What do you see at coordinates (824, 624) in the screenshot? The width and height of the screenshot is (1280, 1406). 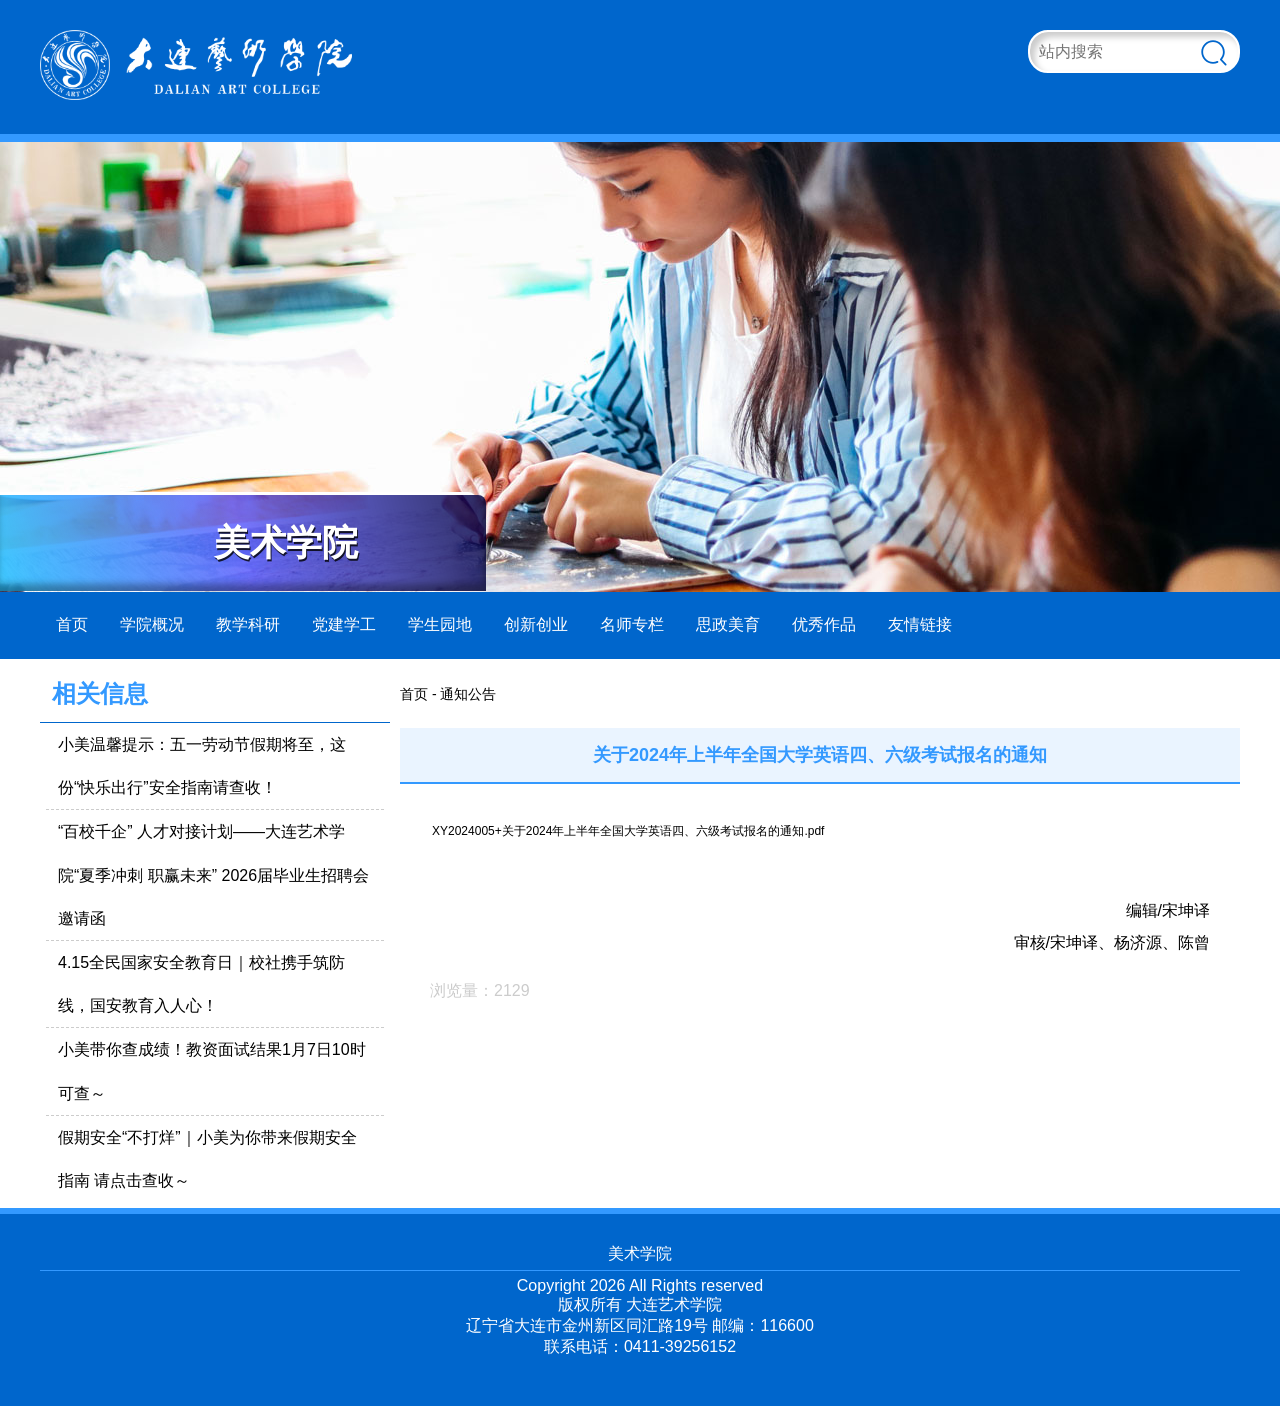 I see `优秀作品` at bounding box center [824, 624].